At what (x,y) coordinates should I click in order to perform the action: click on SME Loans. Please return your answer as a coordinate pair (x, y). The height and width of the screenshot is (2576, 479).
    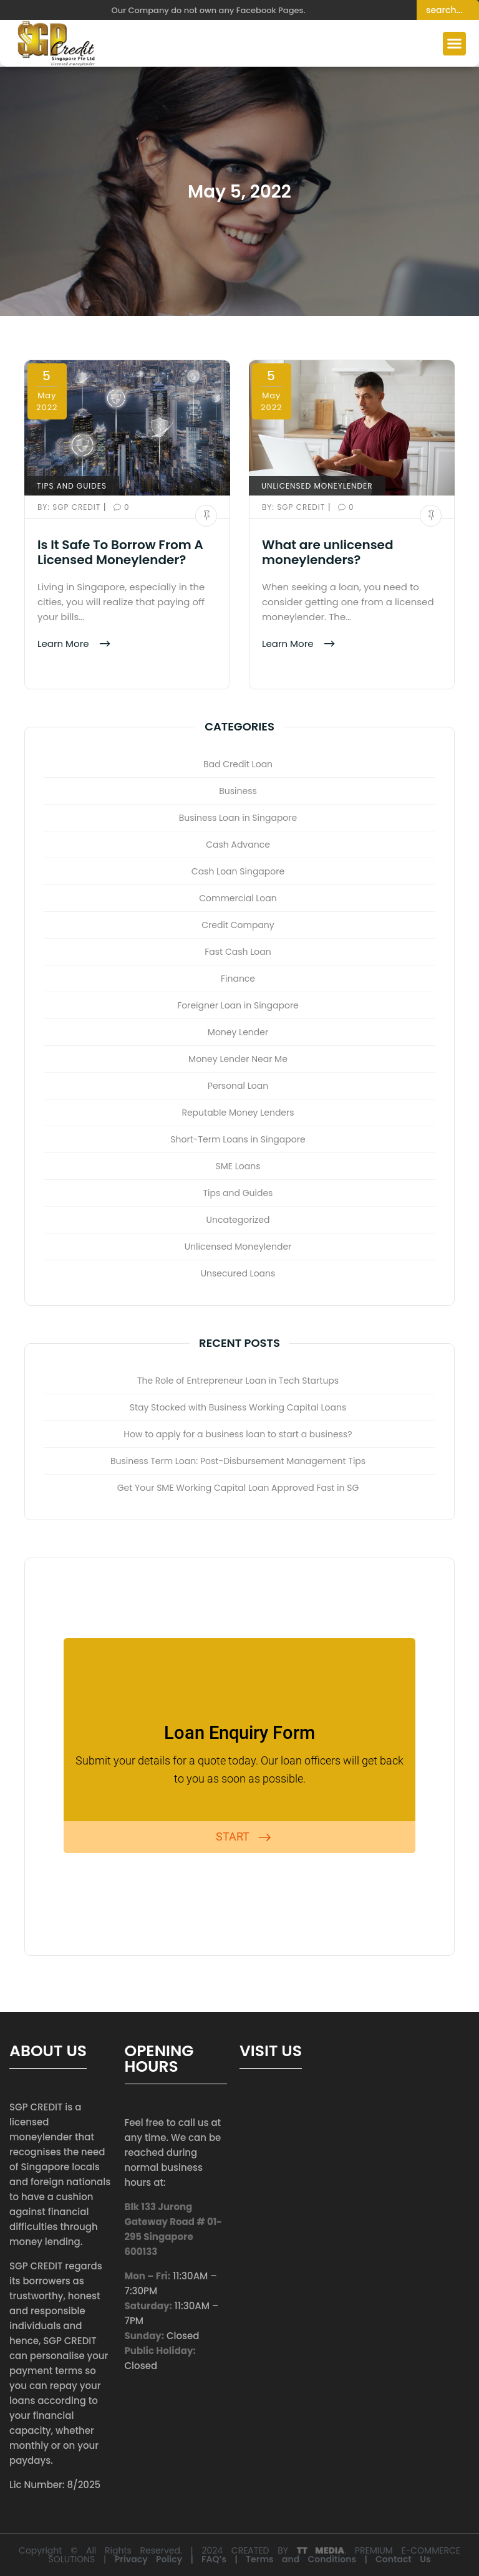
    Looking at the image, I should click on (238, 1166).